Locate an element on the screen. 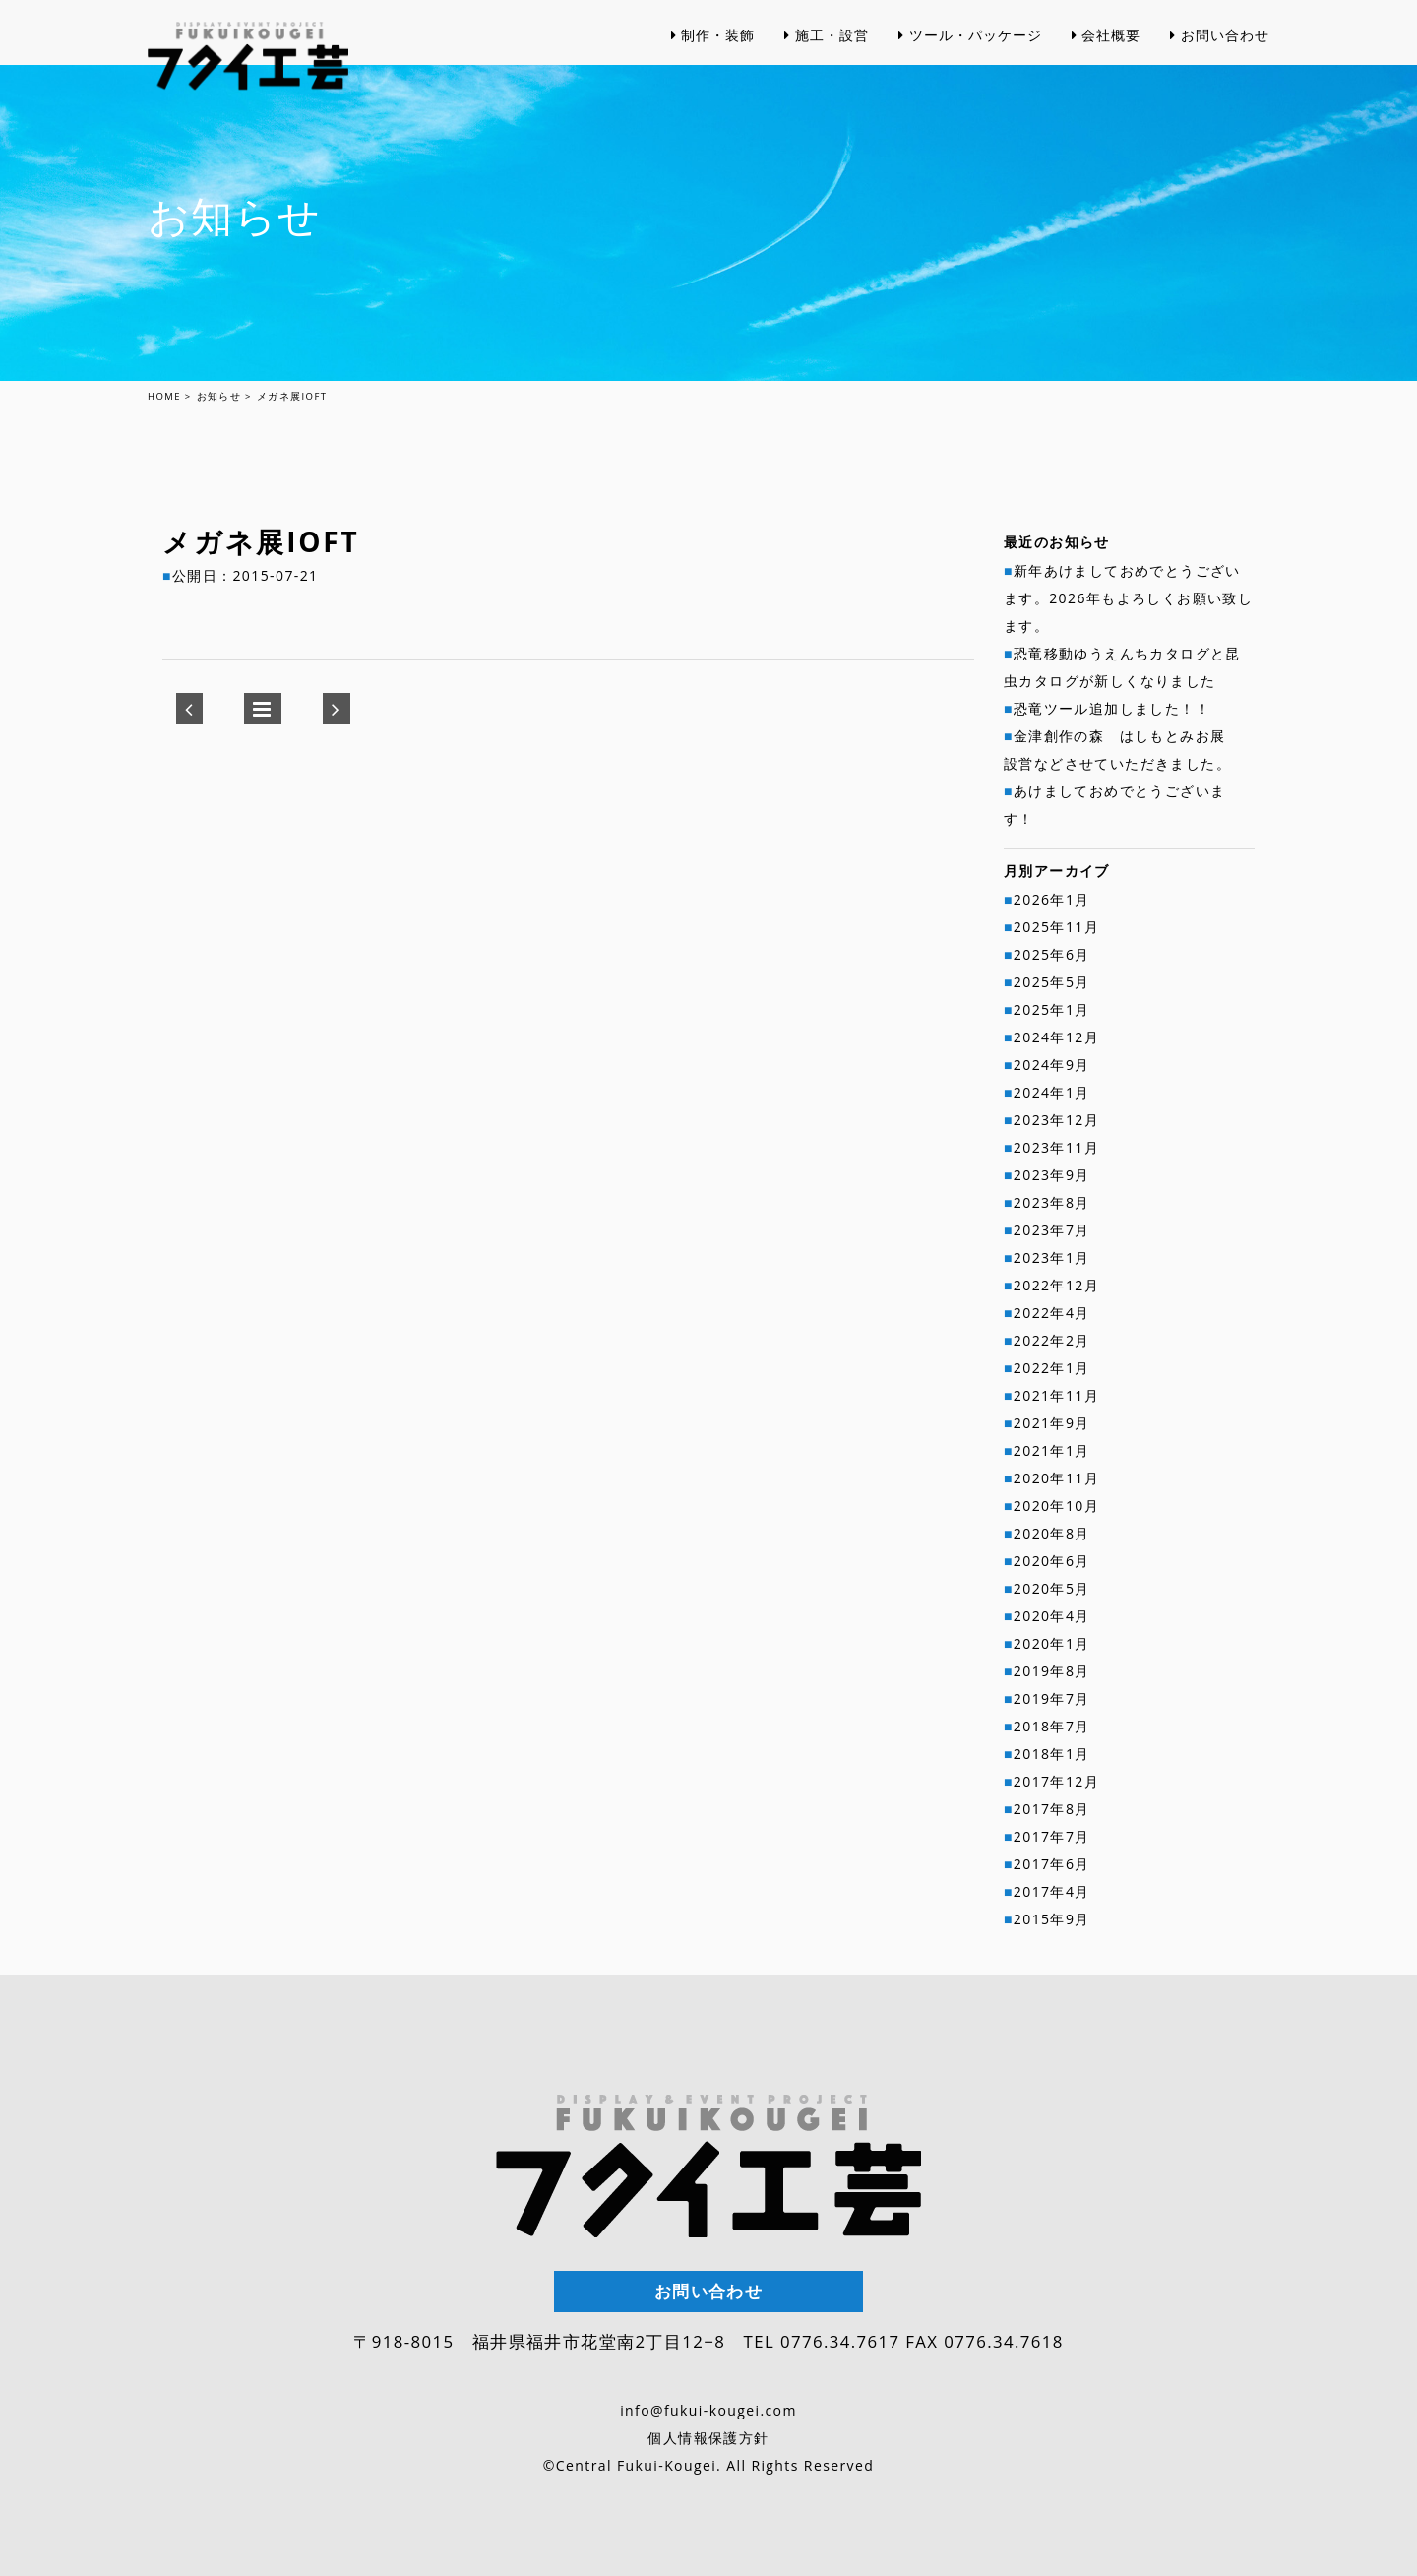  制作・装飾 is located at coordinates (713, 78).